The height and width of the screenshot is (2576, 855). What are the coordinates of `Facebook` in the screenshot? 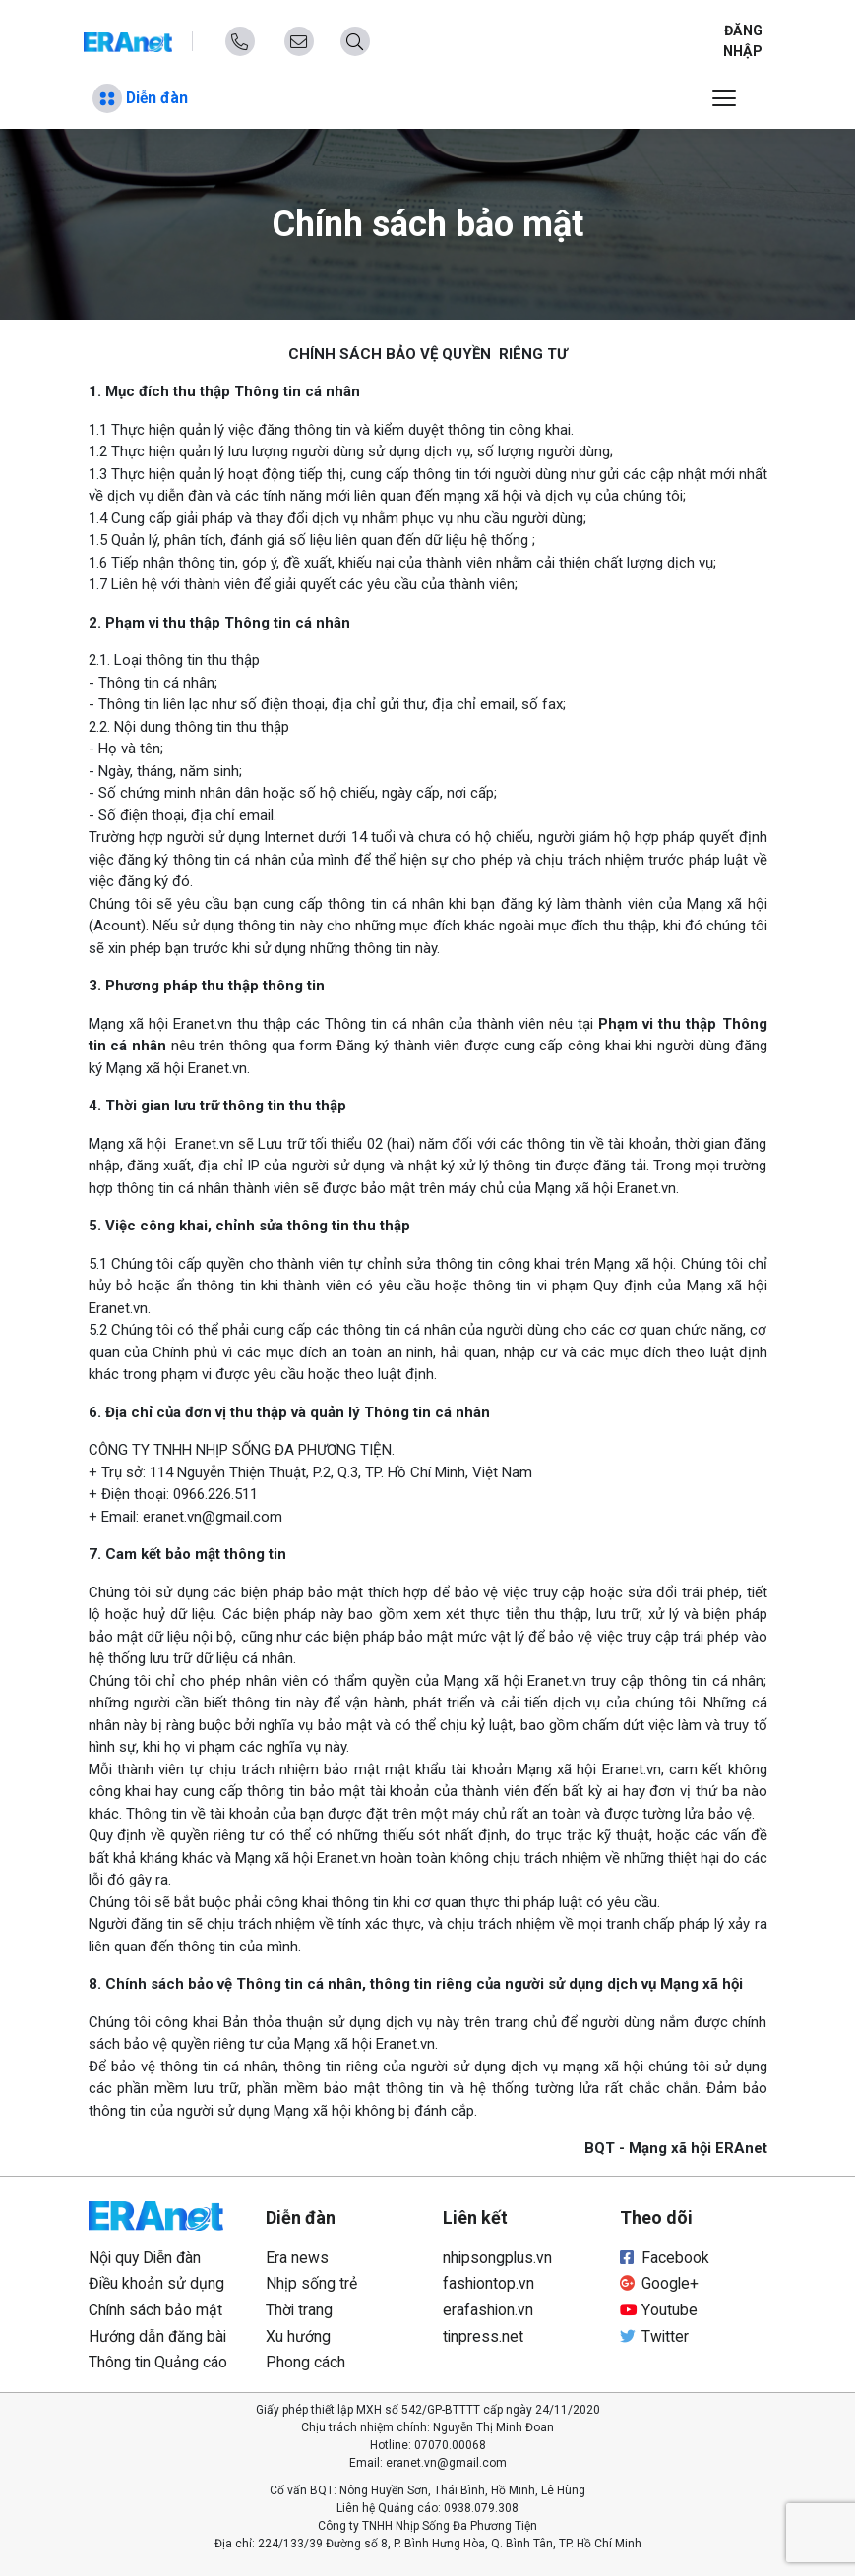 It's located at (664, 2257).